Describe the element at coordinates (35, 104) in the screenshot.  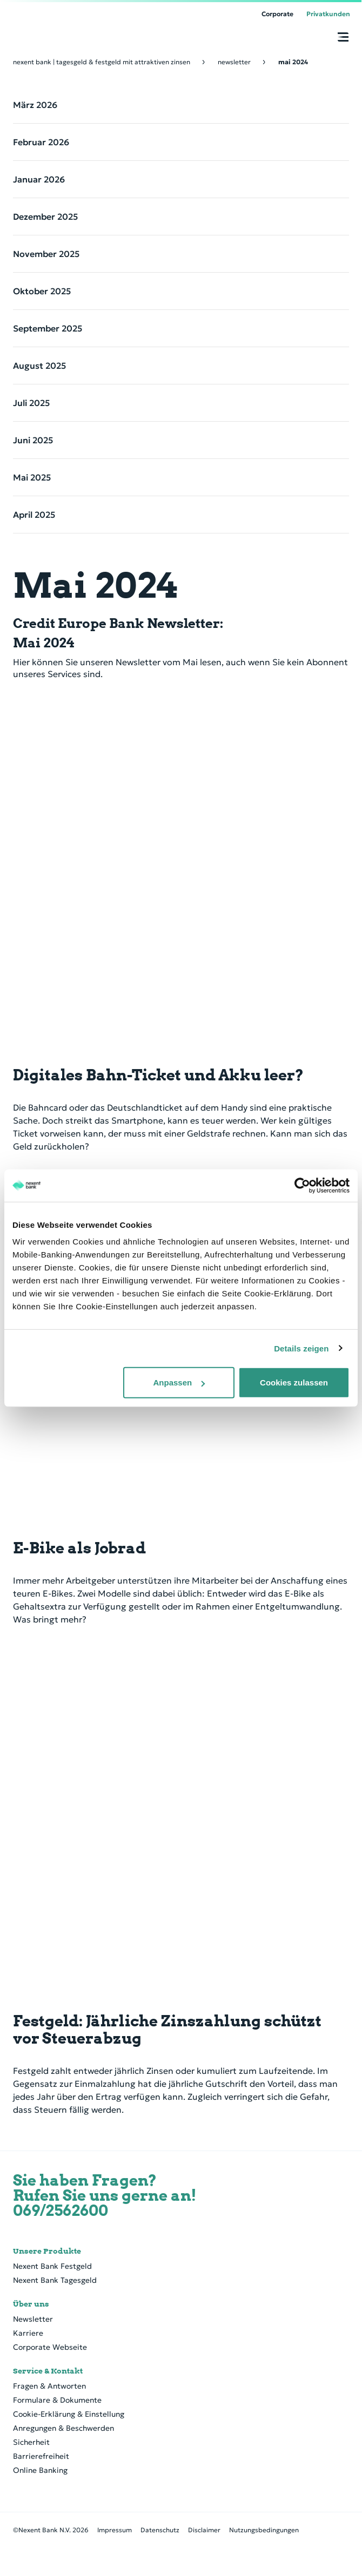
I see `März 2026` at that location.